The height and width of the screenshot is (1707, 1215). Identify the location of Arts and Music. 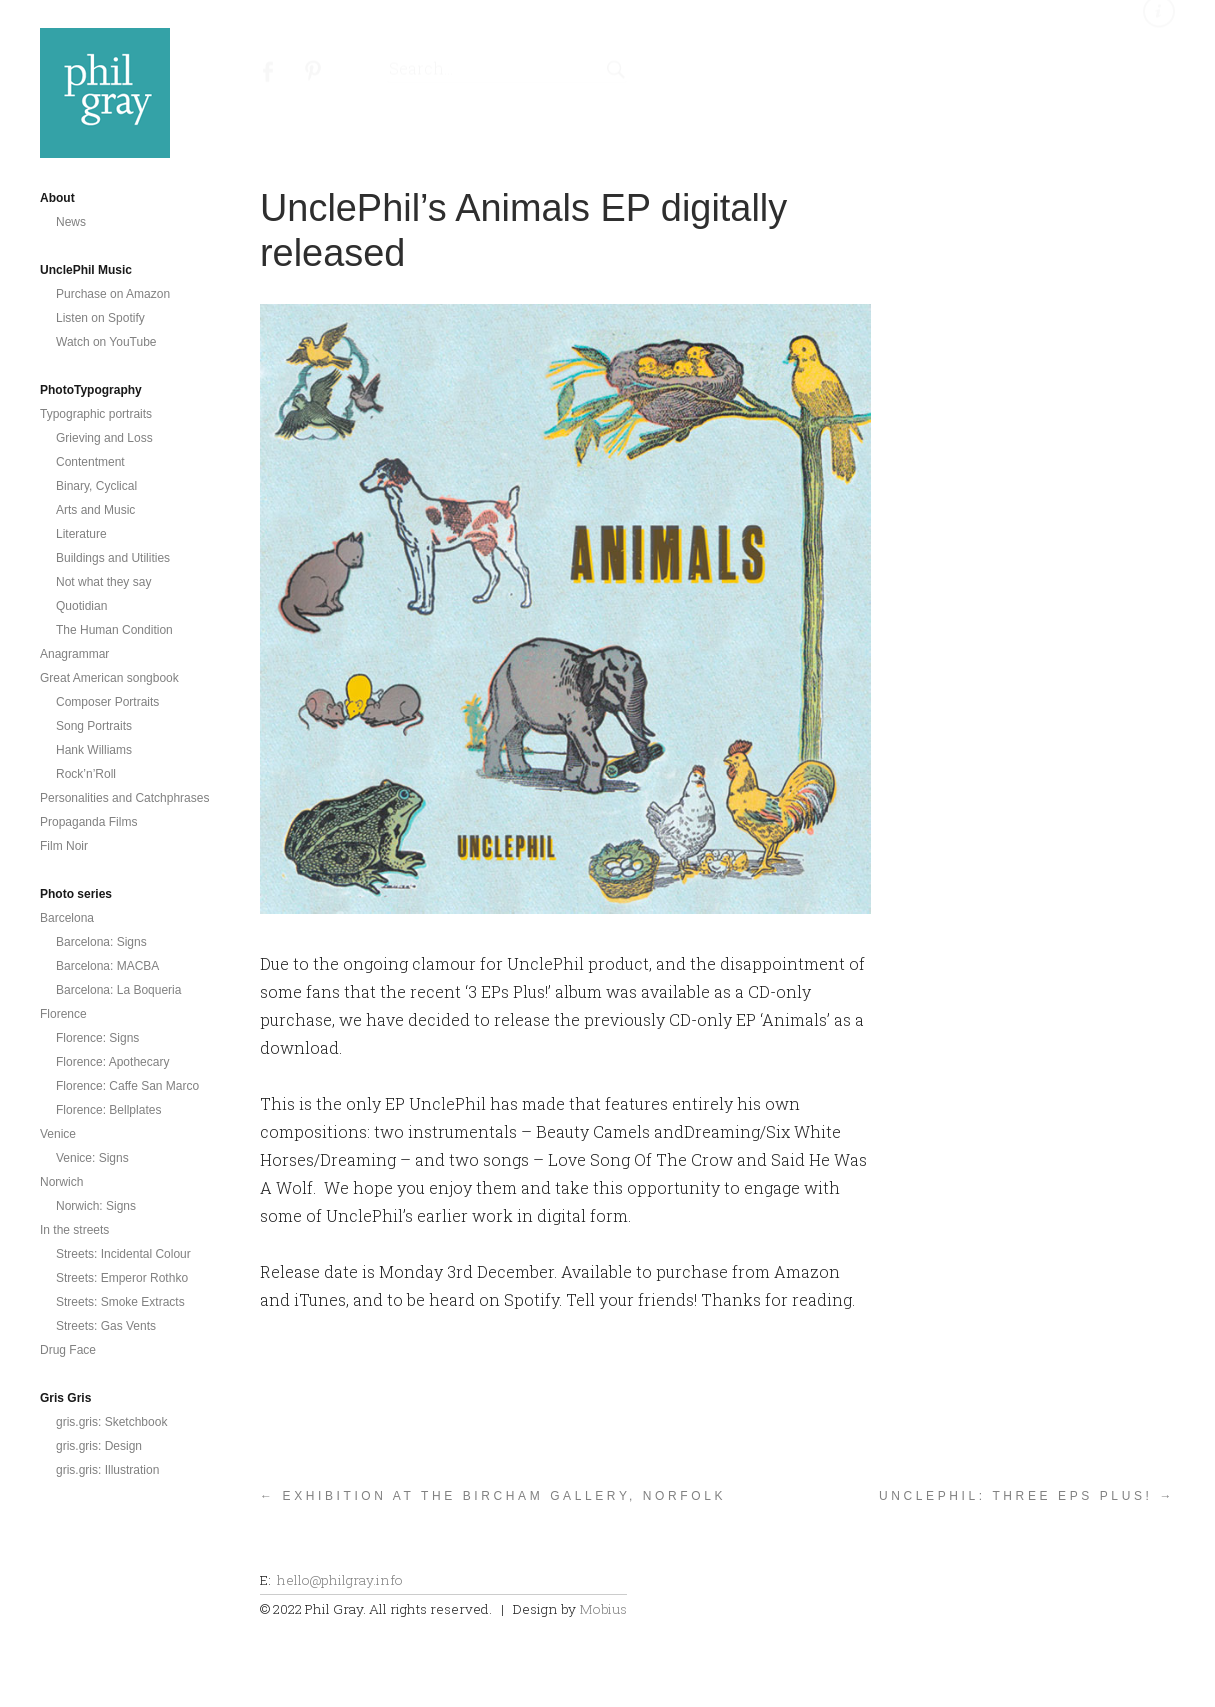
(95, 510).